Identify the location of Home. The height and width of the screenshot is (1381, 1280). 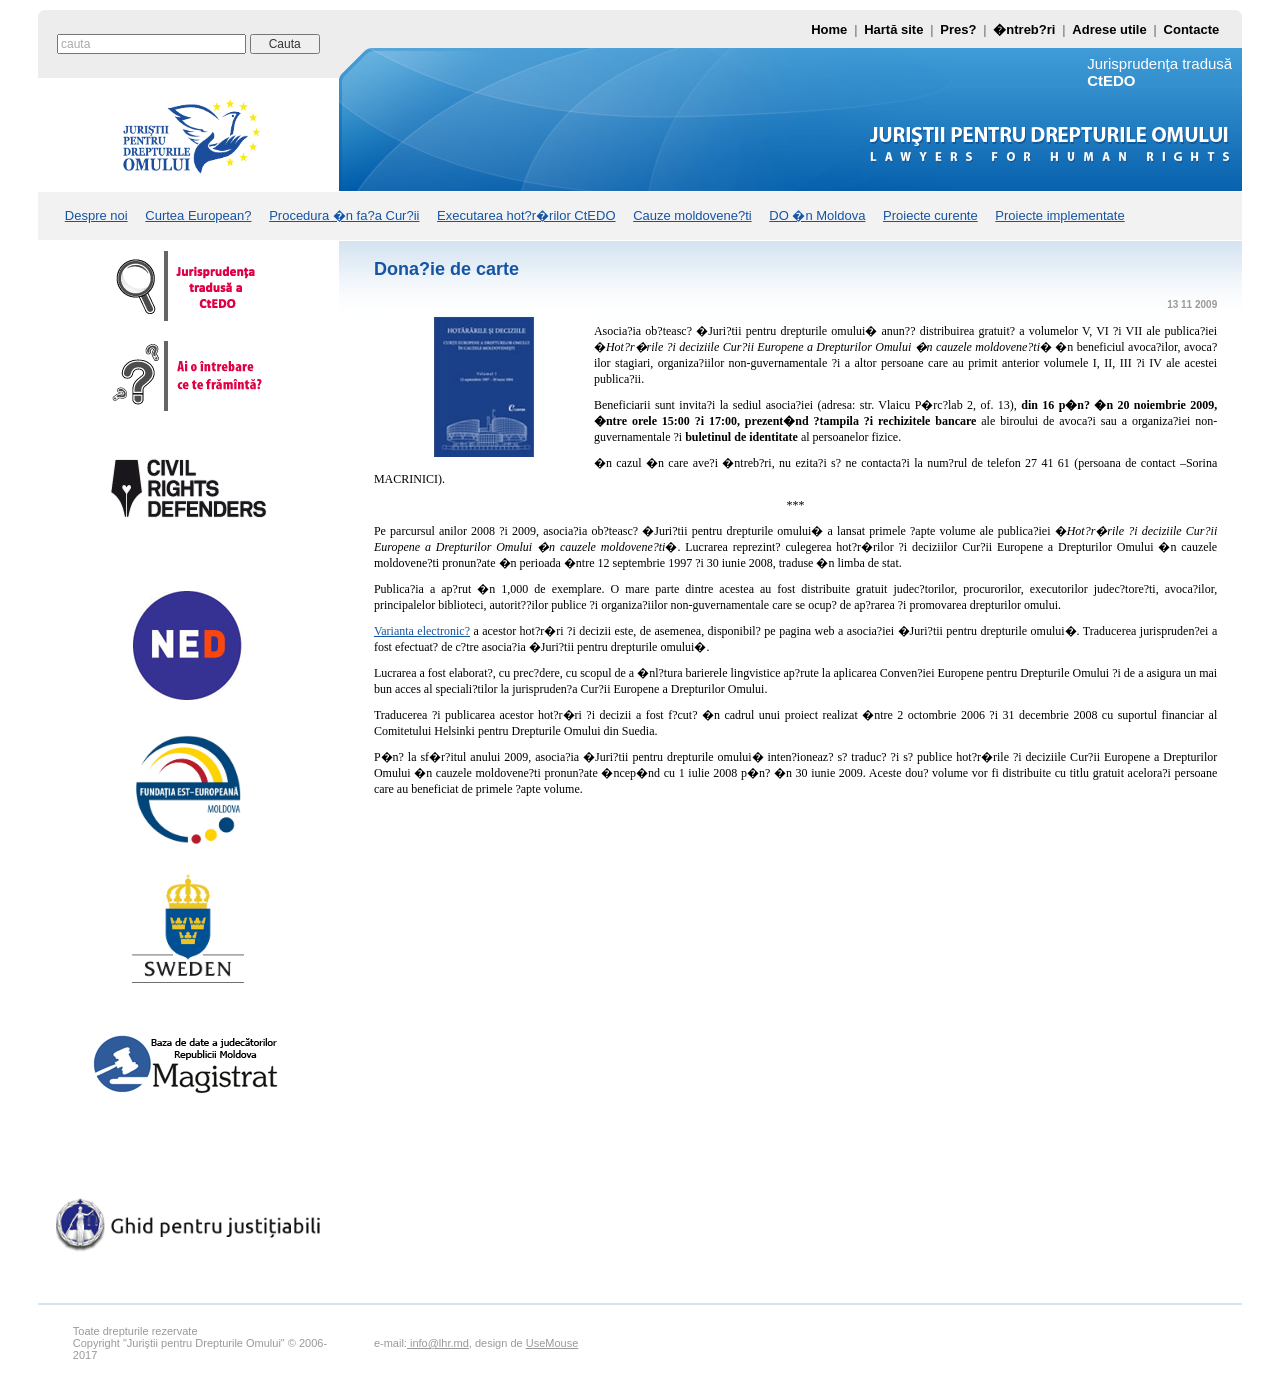
(829, 29).